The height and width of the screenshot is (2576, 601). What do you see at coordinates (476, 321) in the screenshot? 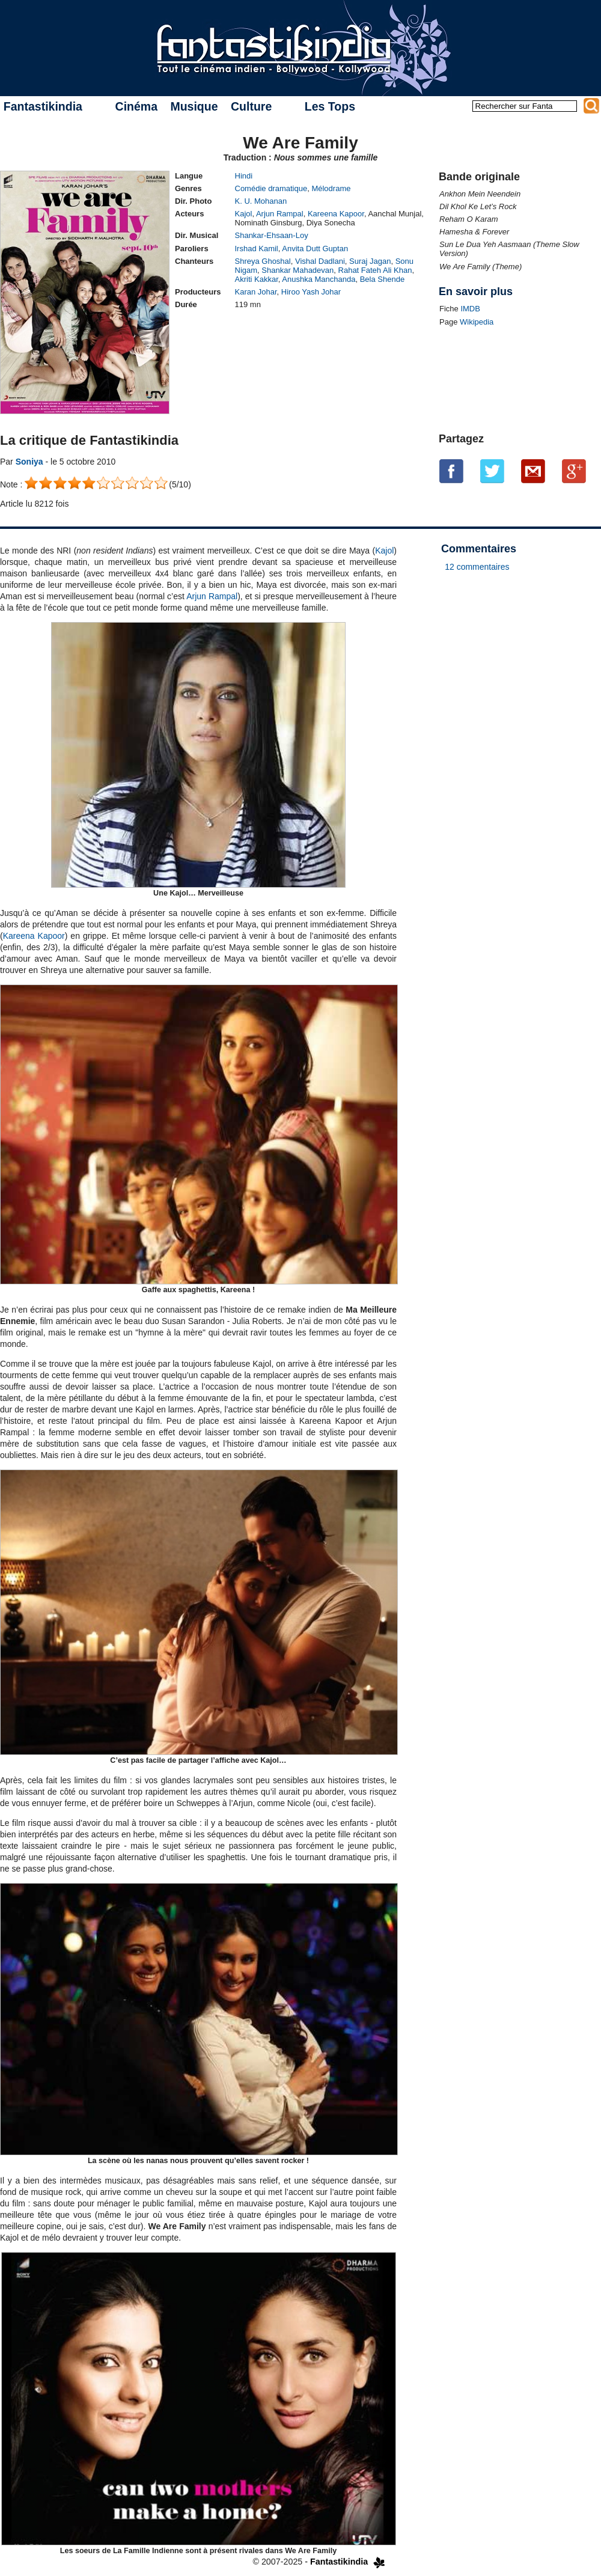
I see `Wikipedia` at bounding box center [476, 321].